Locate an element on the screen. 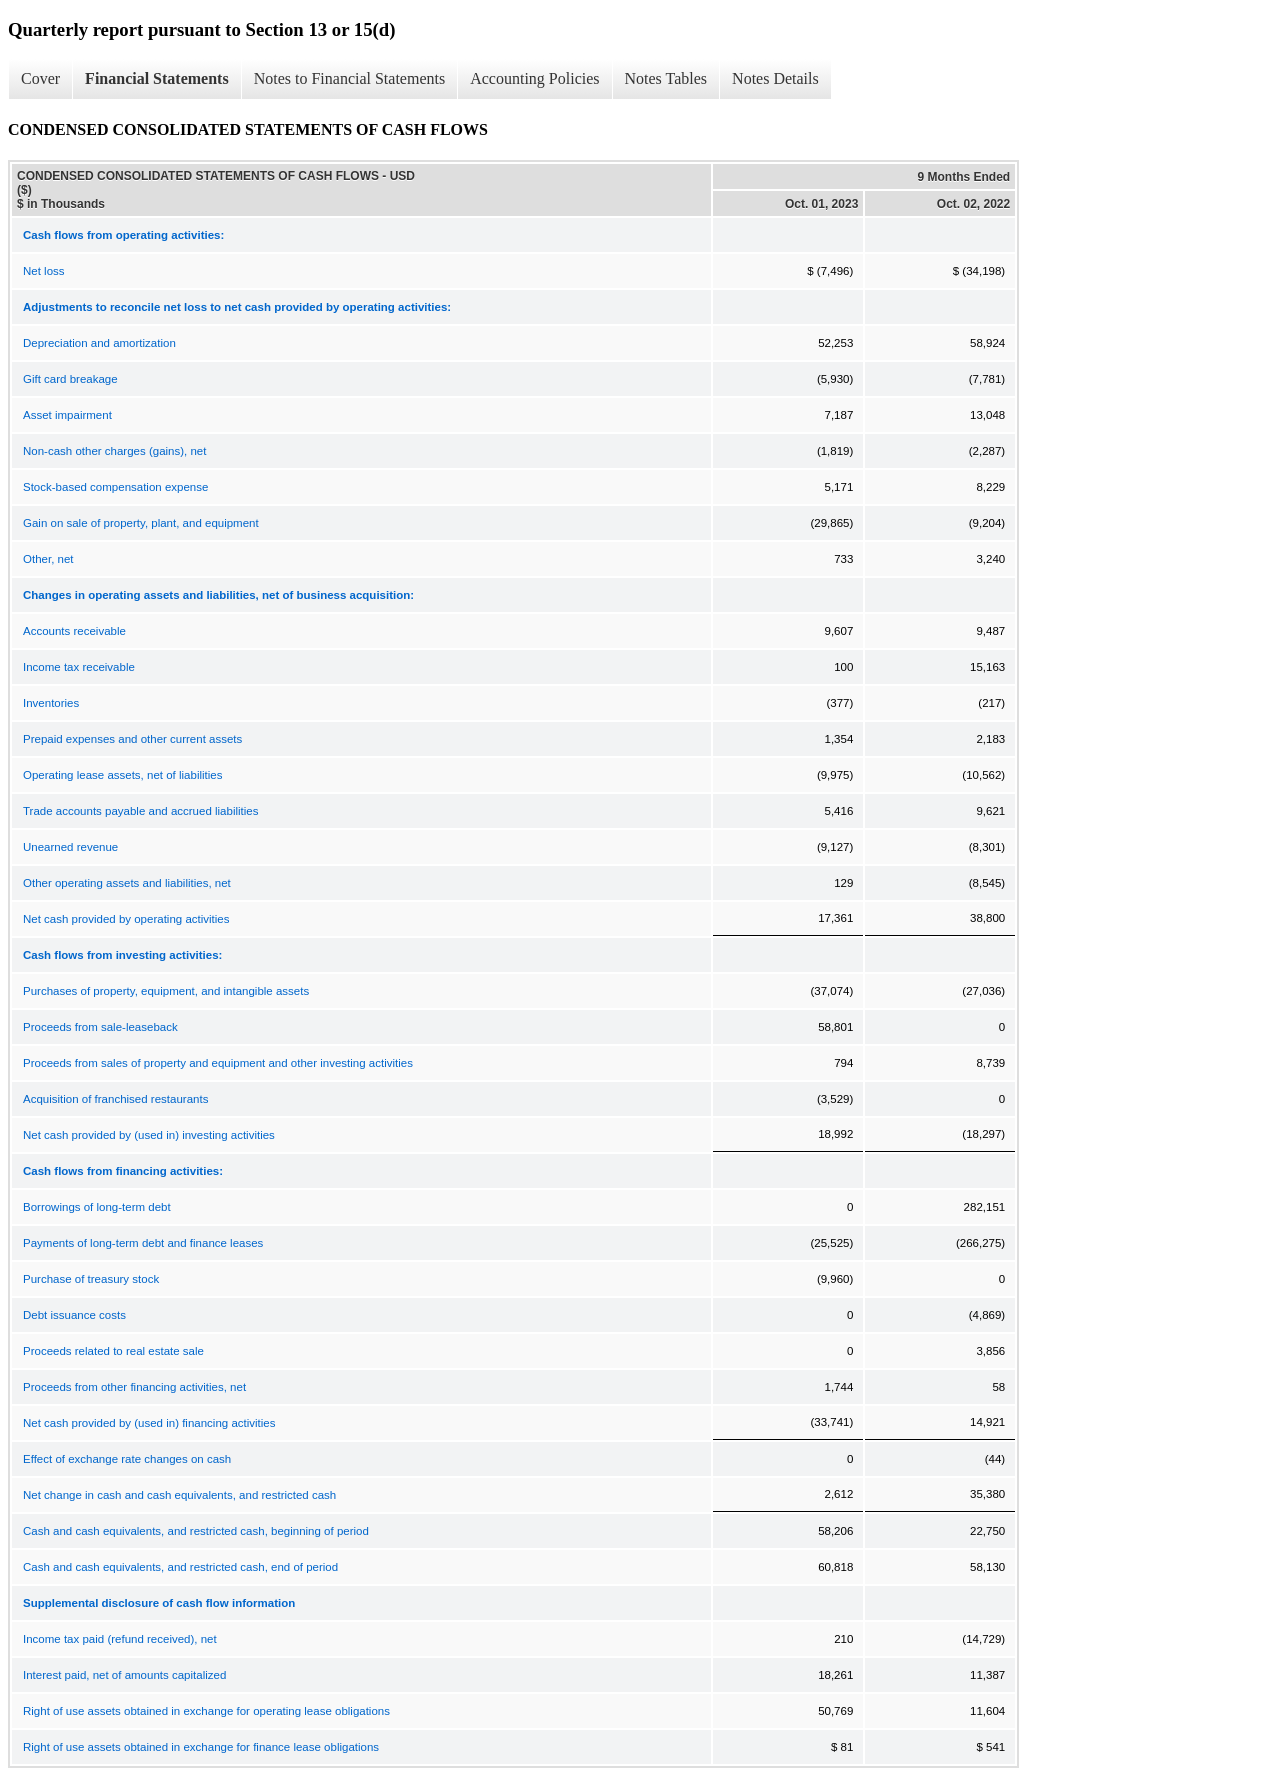 This screenshot has width=1280, height=1768. Net change in cash and cash equivalents, and restricted cash is located at coordinates (179, 1495).